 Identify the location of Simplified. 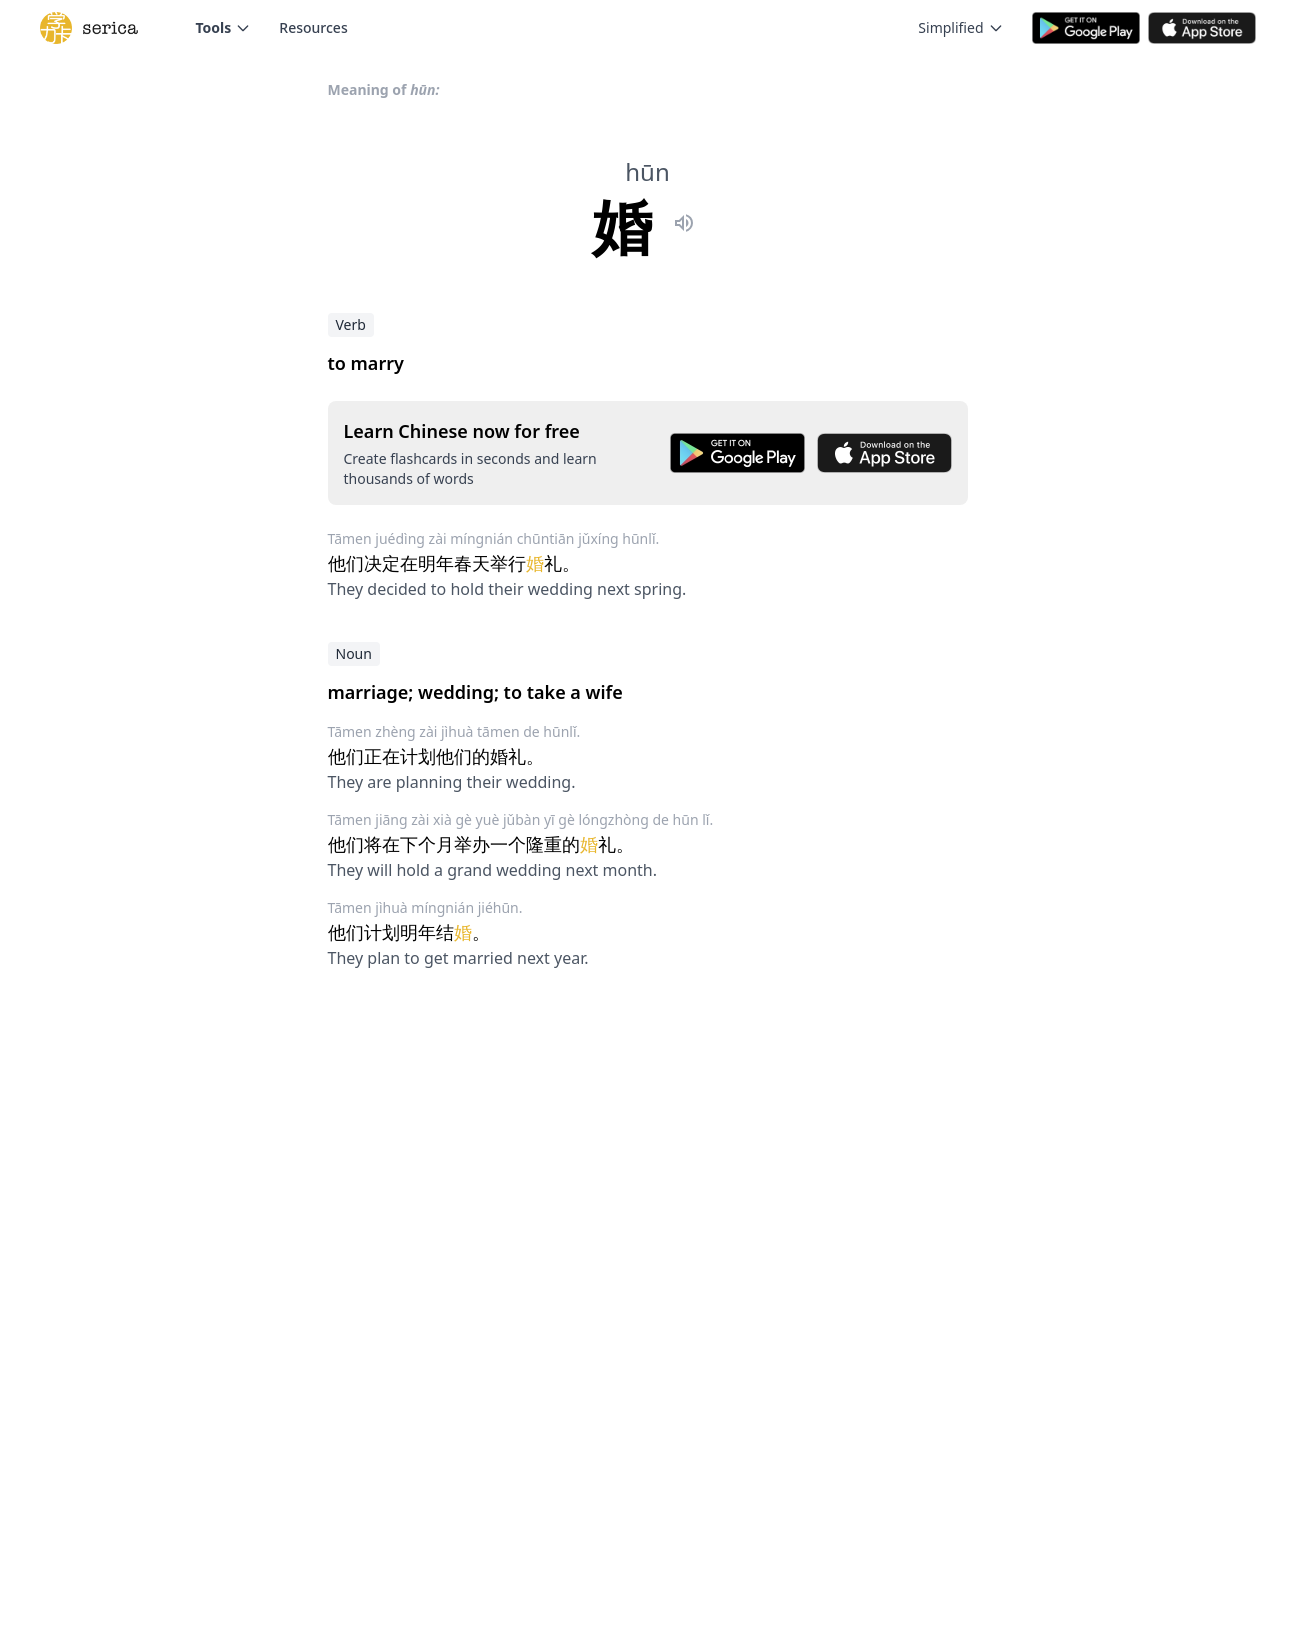
(960, 27).